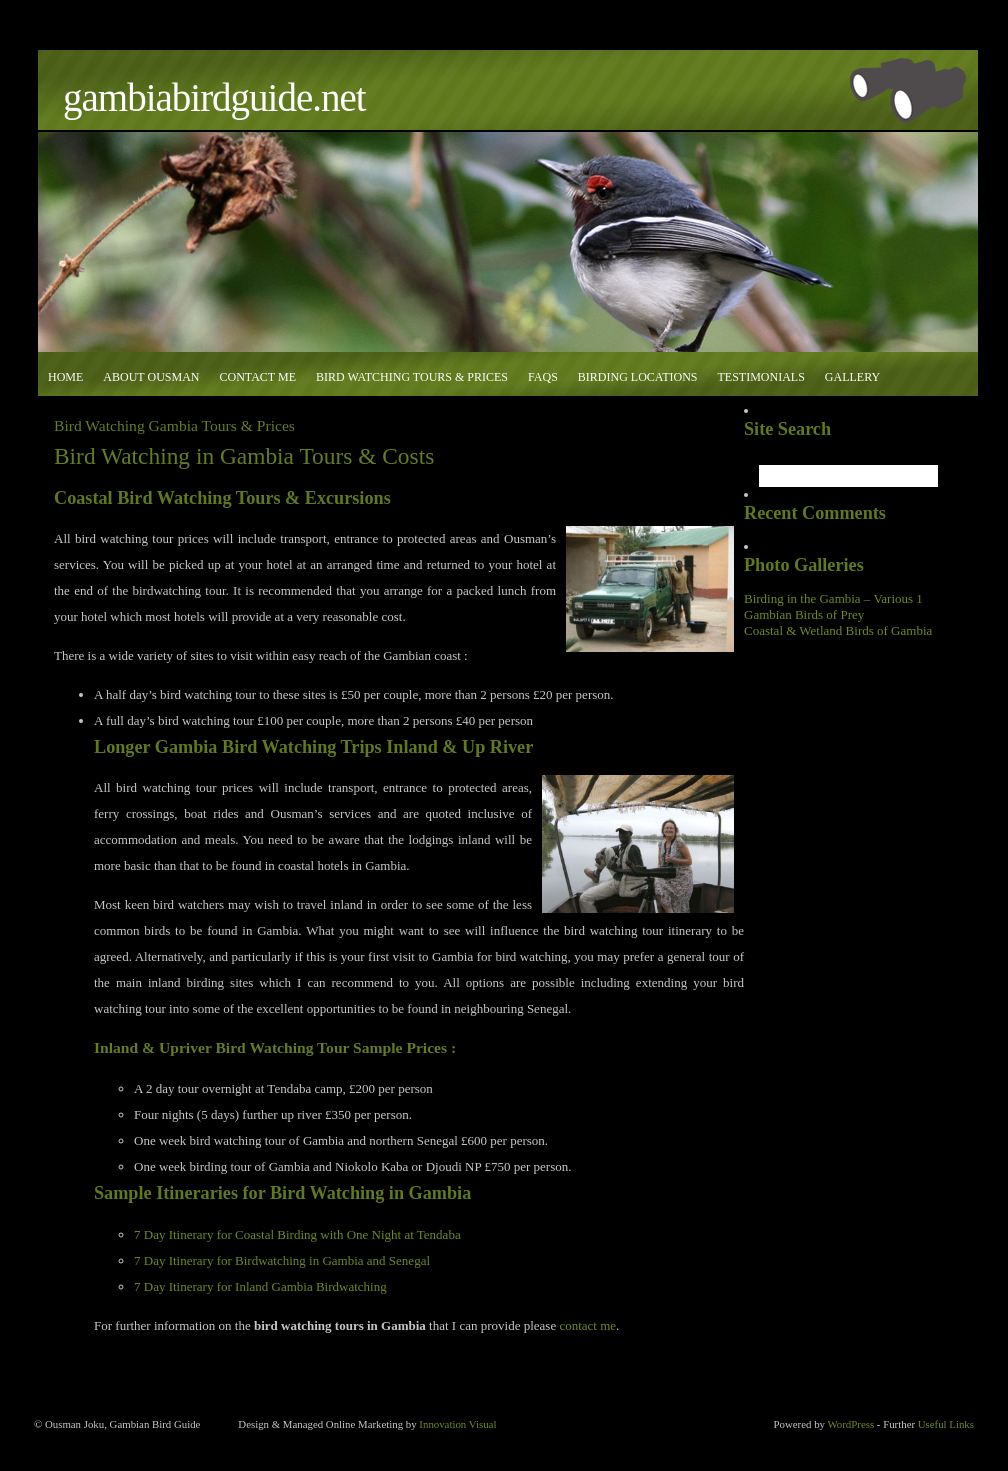 The height and width of the screenshot is (1471, 1008). I want to click on WordPress, so click(850, 1424).